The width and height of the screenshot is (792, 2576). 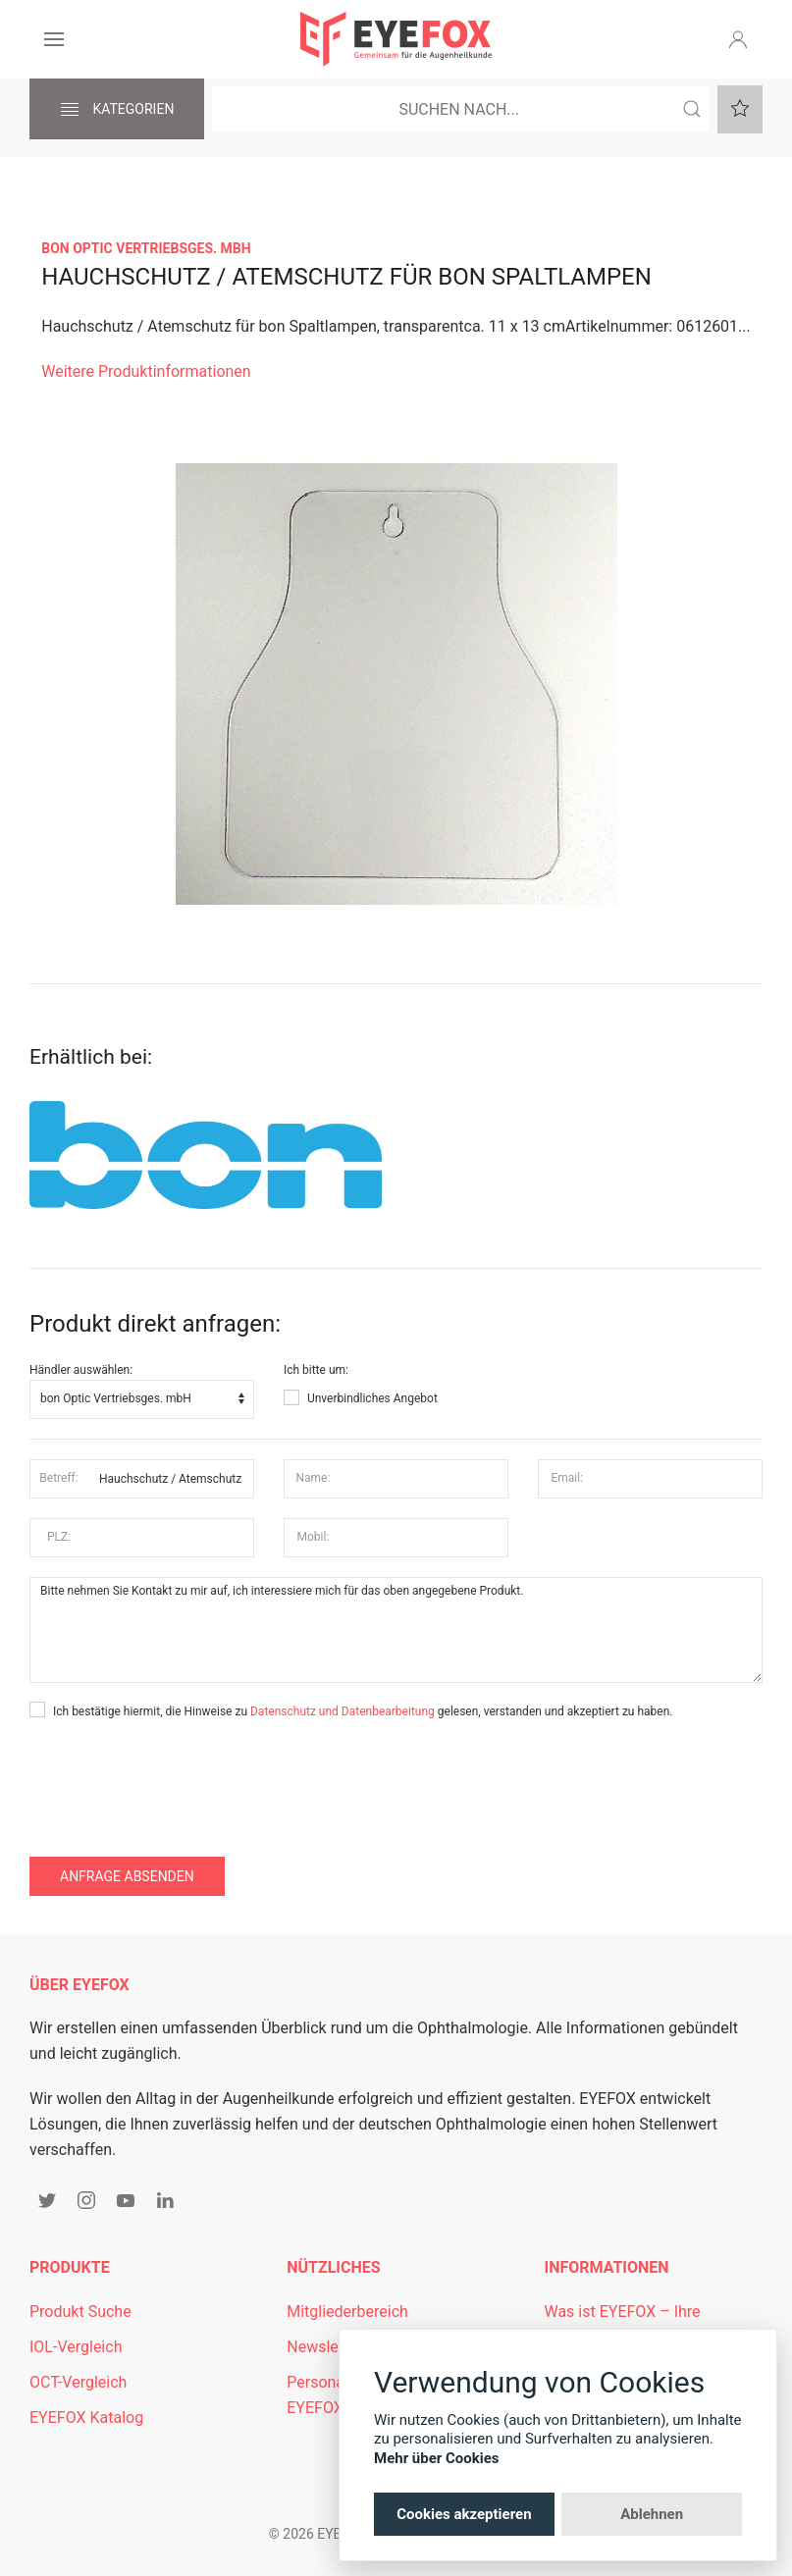 I want to click on Email:, so click(x=568, y=1478).